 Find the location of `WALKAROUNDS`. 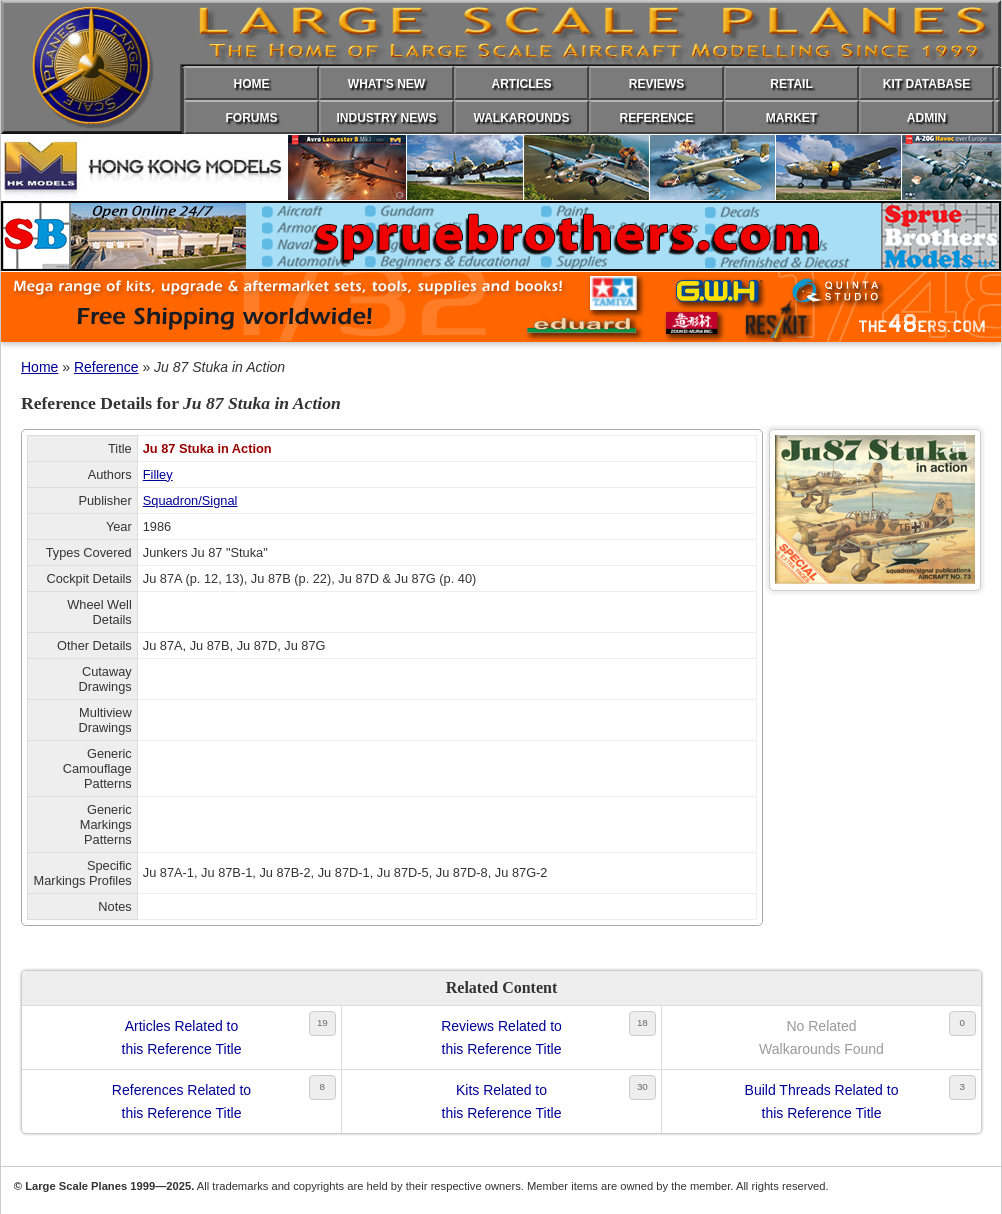

WALKAROUNDS is located at coordinates (522, 118).